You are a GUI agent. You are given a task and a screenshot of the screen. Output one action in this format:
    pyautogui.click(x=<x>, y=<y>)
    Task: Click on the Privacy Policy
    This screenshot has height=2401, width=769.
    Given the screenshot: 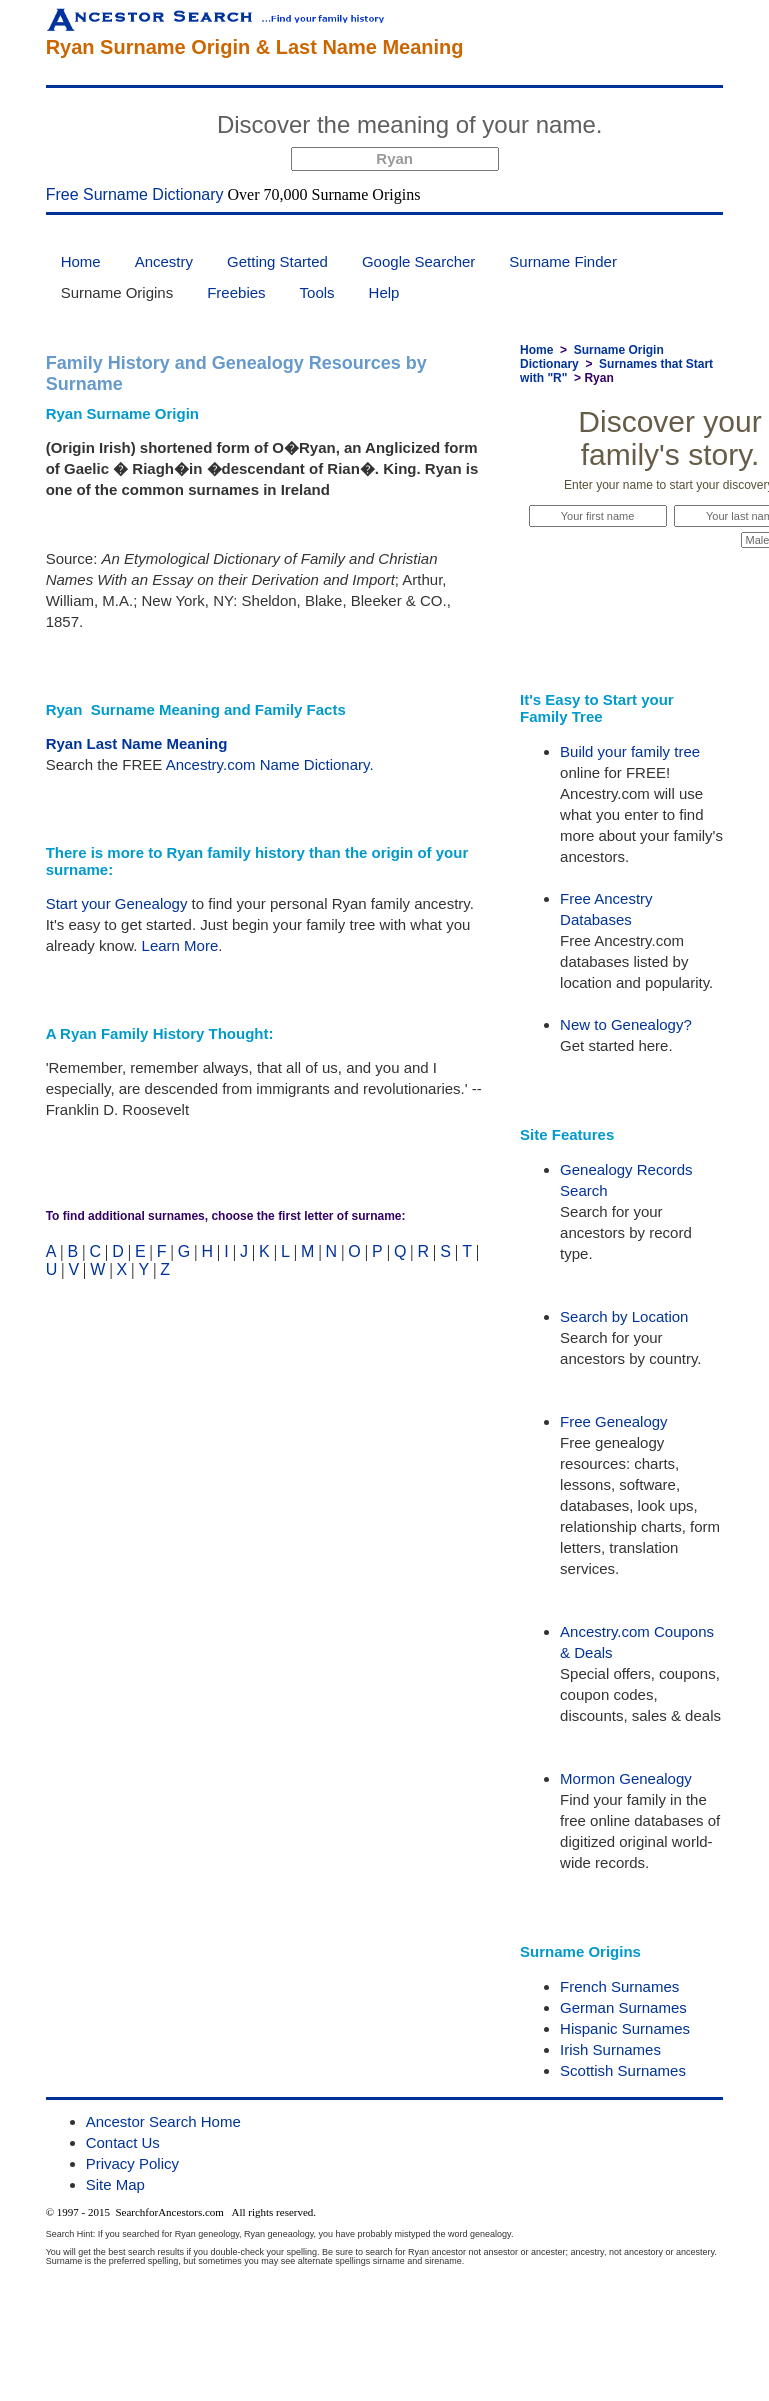 What is the action you would take?
    pyautogui.click(x=132, y=2163)
    